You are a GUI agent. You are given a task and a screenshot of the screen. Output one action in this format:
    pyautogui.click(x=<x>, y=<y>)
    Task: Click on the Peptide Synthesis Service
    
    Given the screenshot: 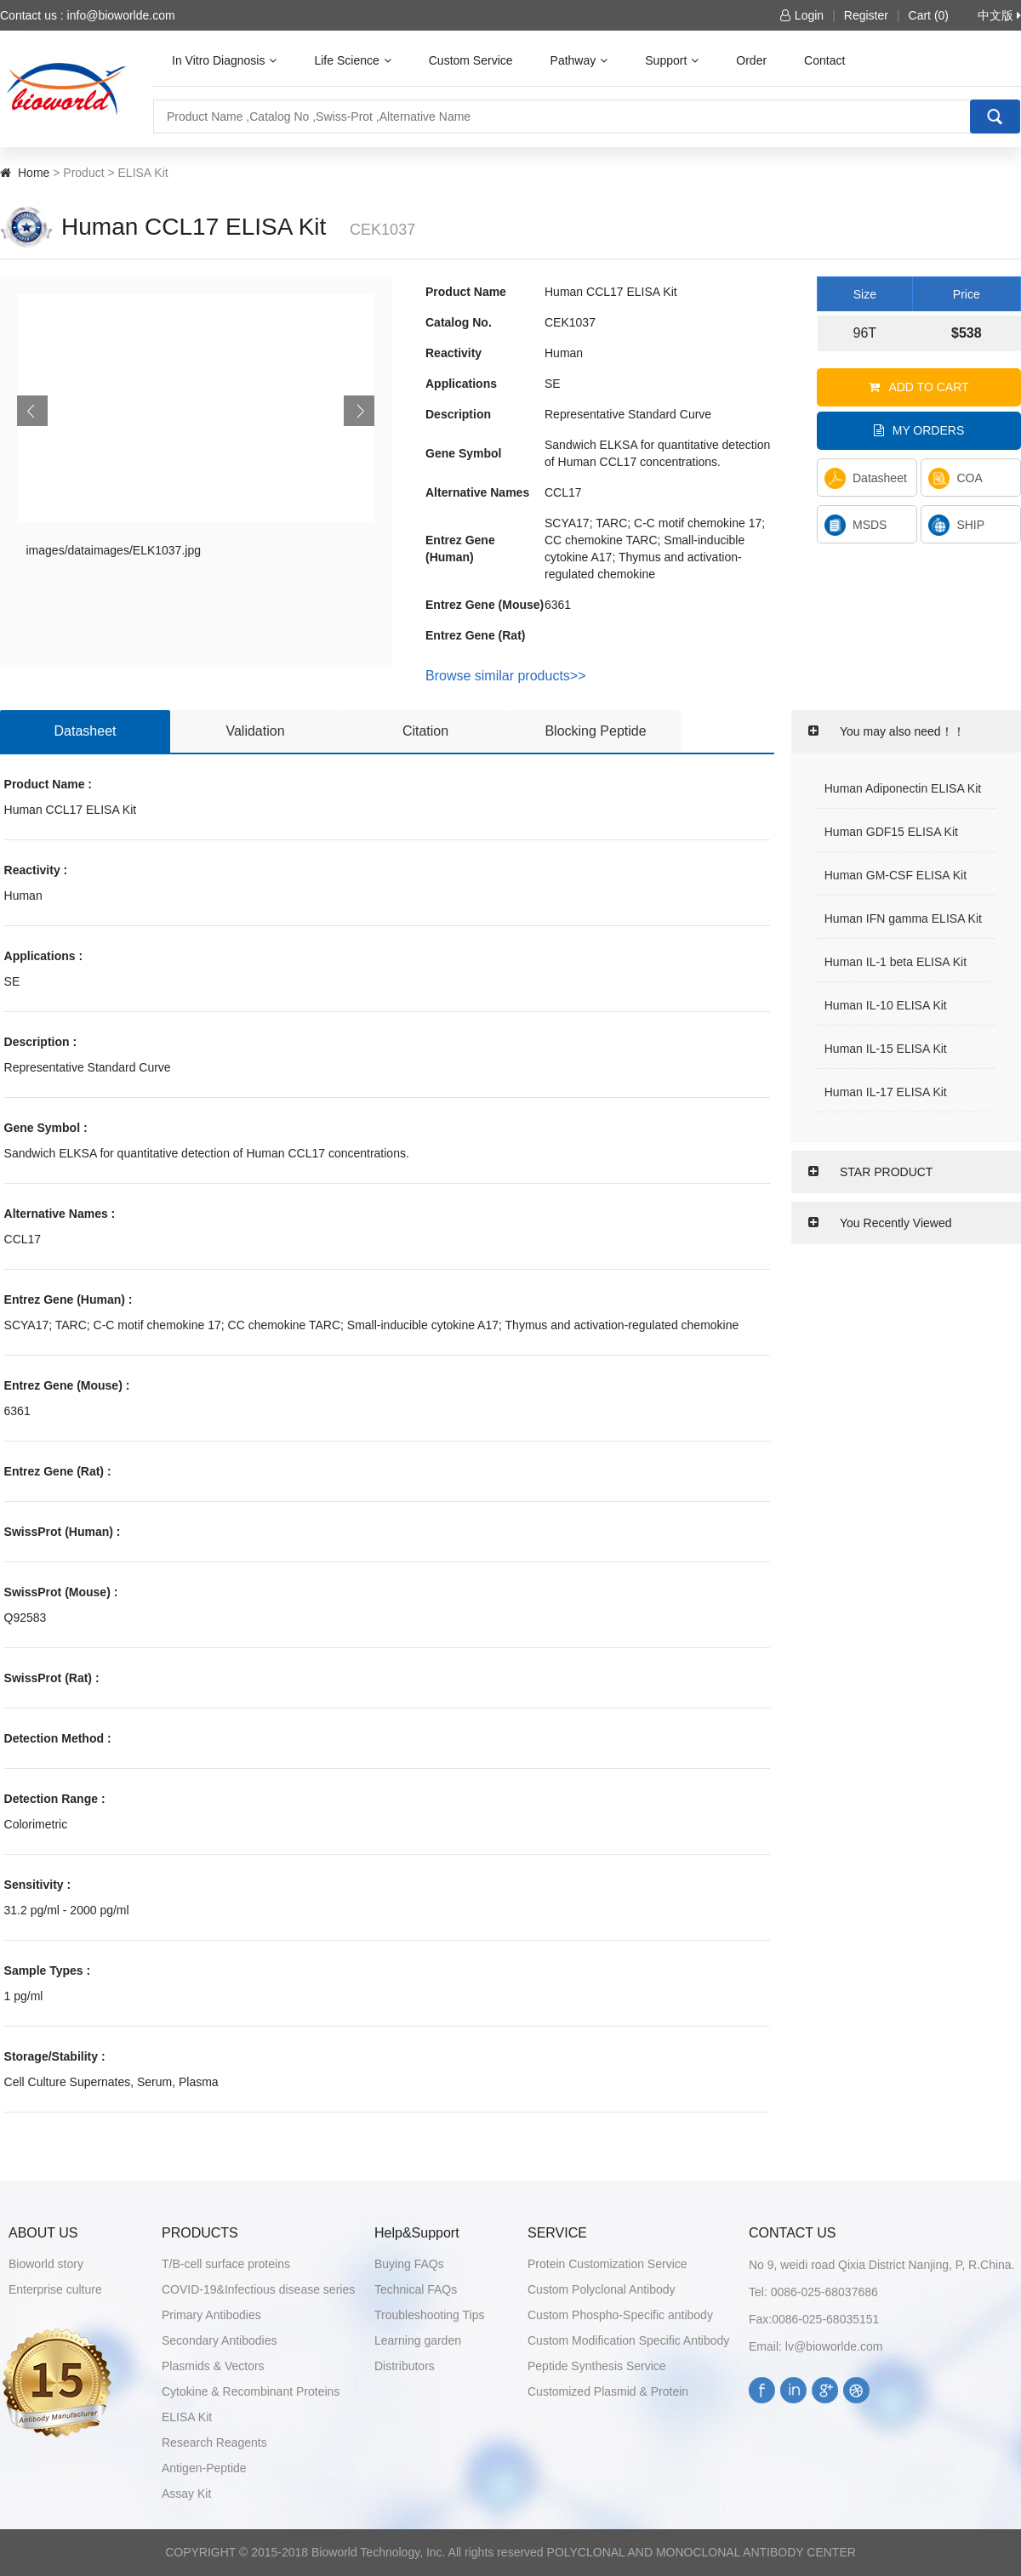 What is the action you would take?
    pyautogui.click(x=597, y=2366)
    